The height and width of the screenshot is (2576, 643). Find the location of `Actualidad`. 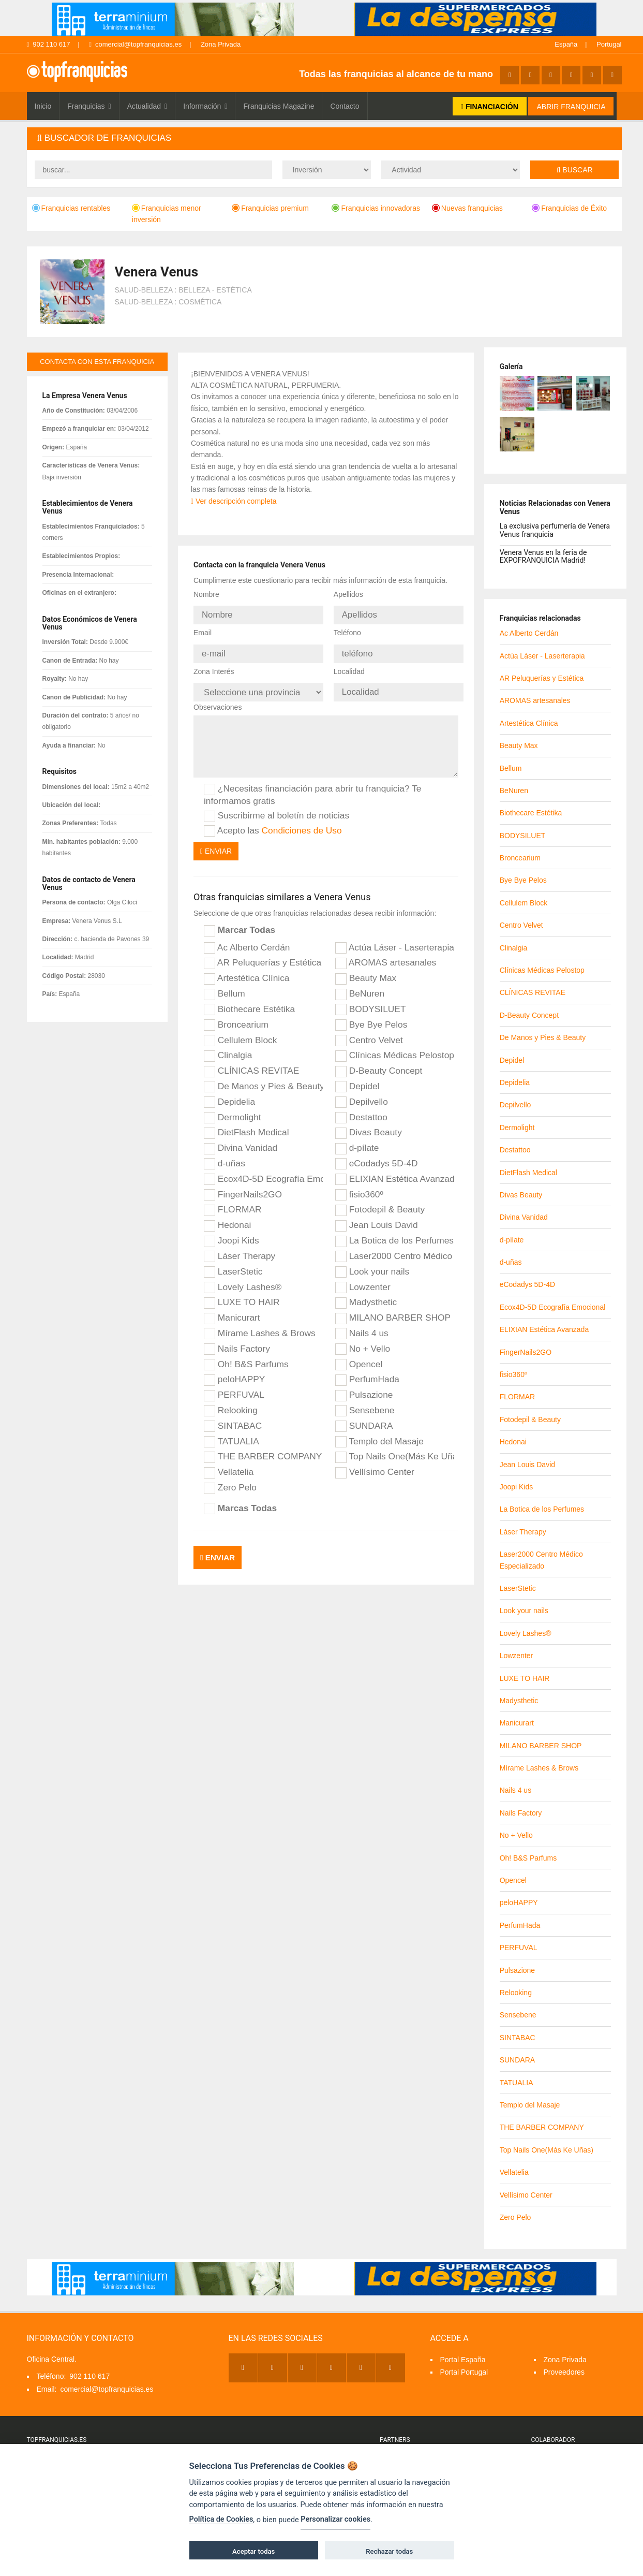

Actualidad is located at coordinates (147, 106).